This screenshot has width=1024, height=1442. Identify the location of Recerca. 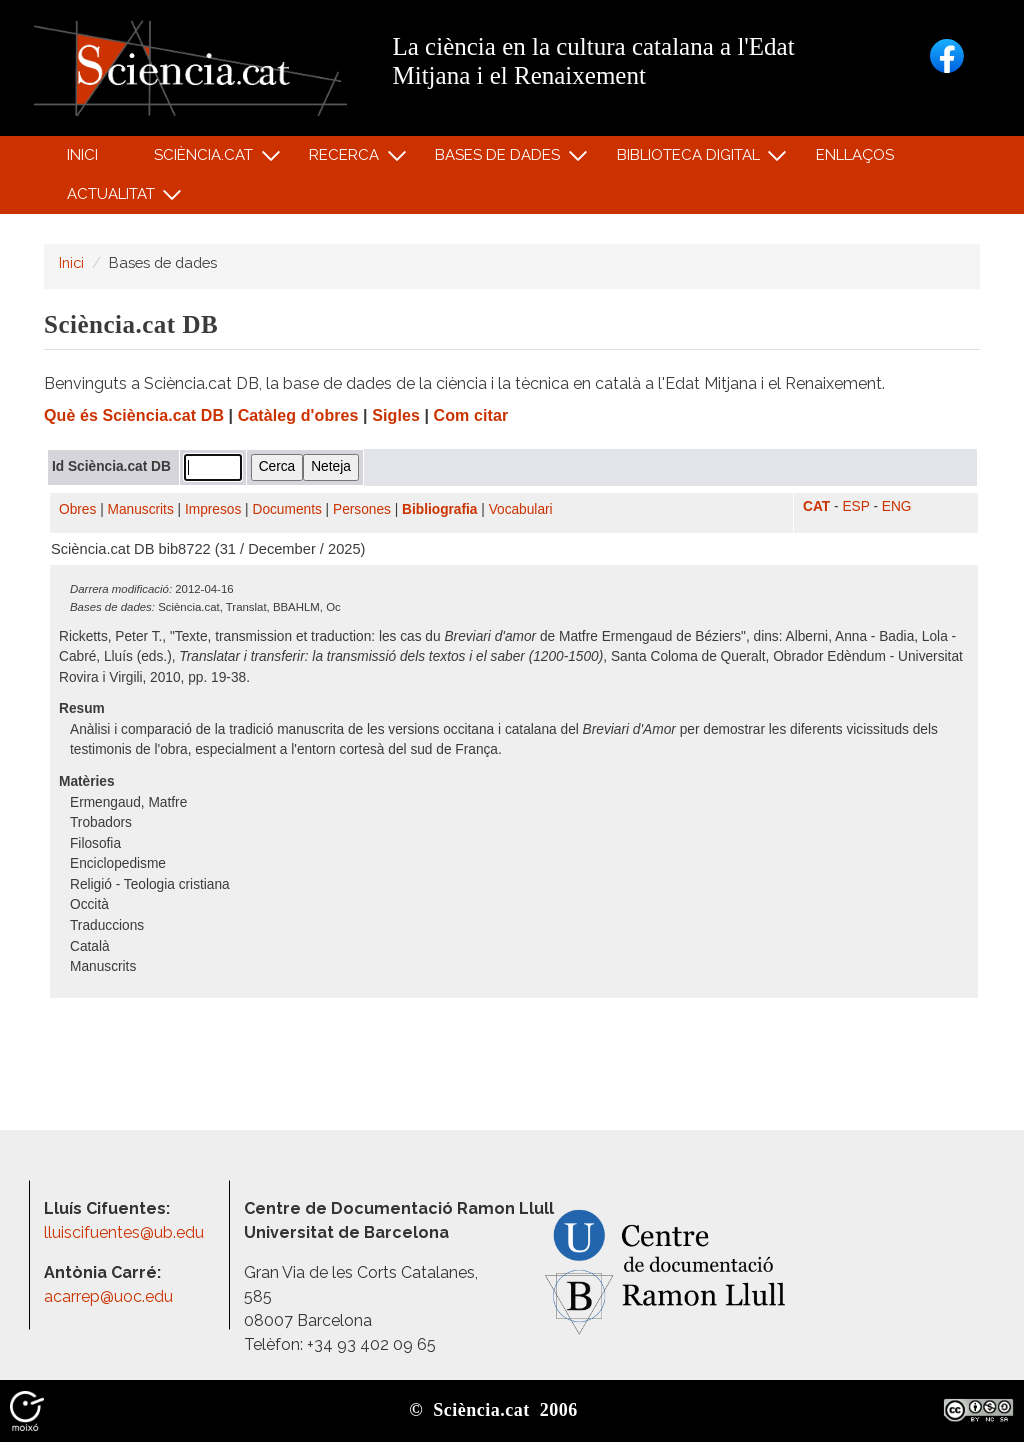
(347, 159).